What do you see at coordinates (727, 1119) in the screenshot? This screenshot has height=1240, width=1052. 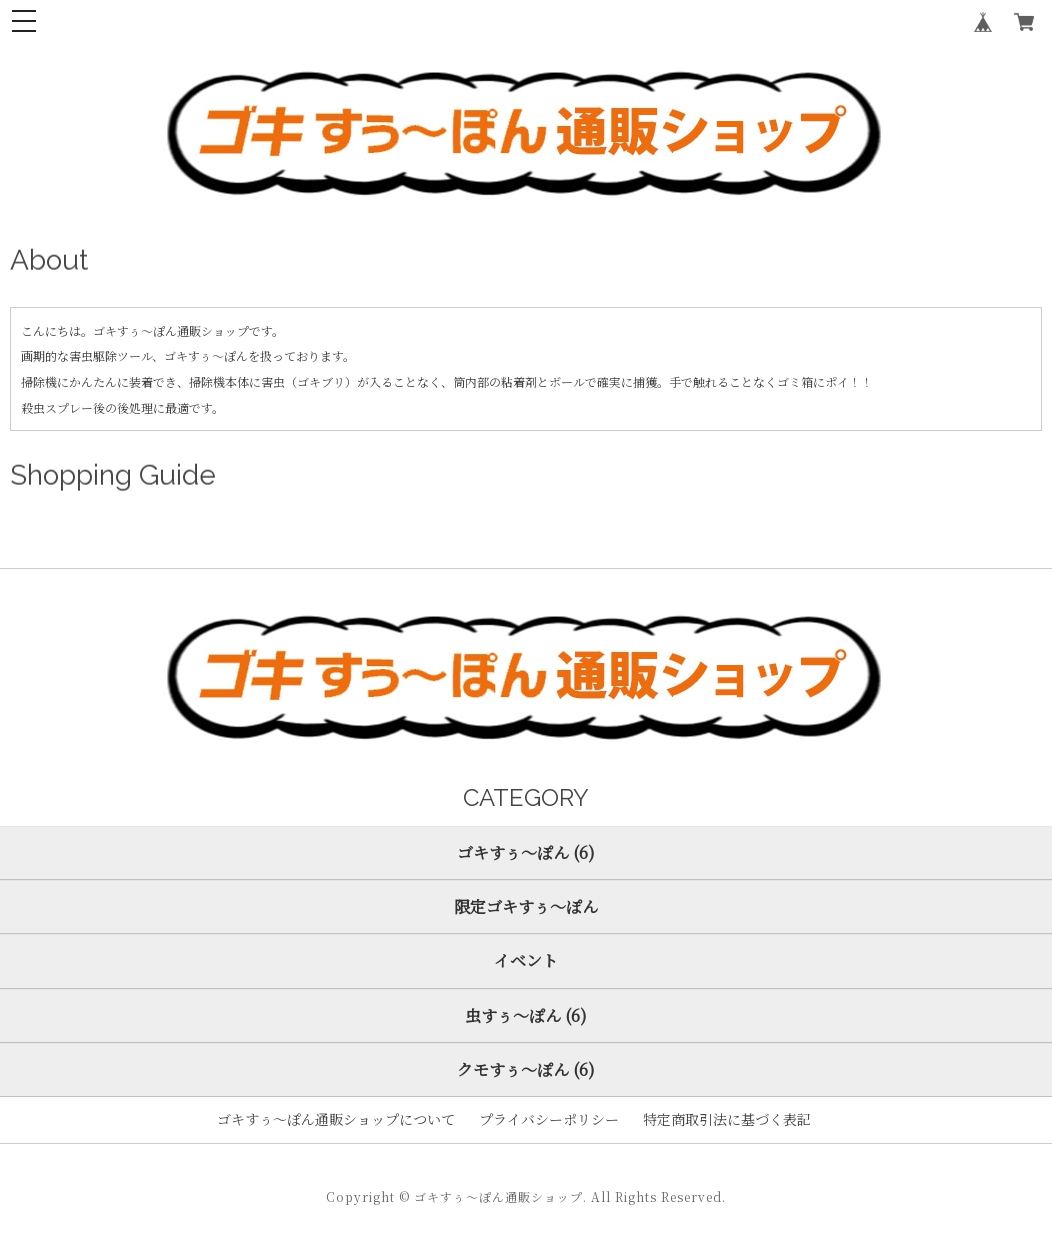 I see `特定商取引法に基づく表記` at bounding box center [727, 1119].